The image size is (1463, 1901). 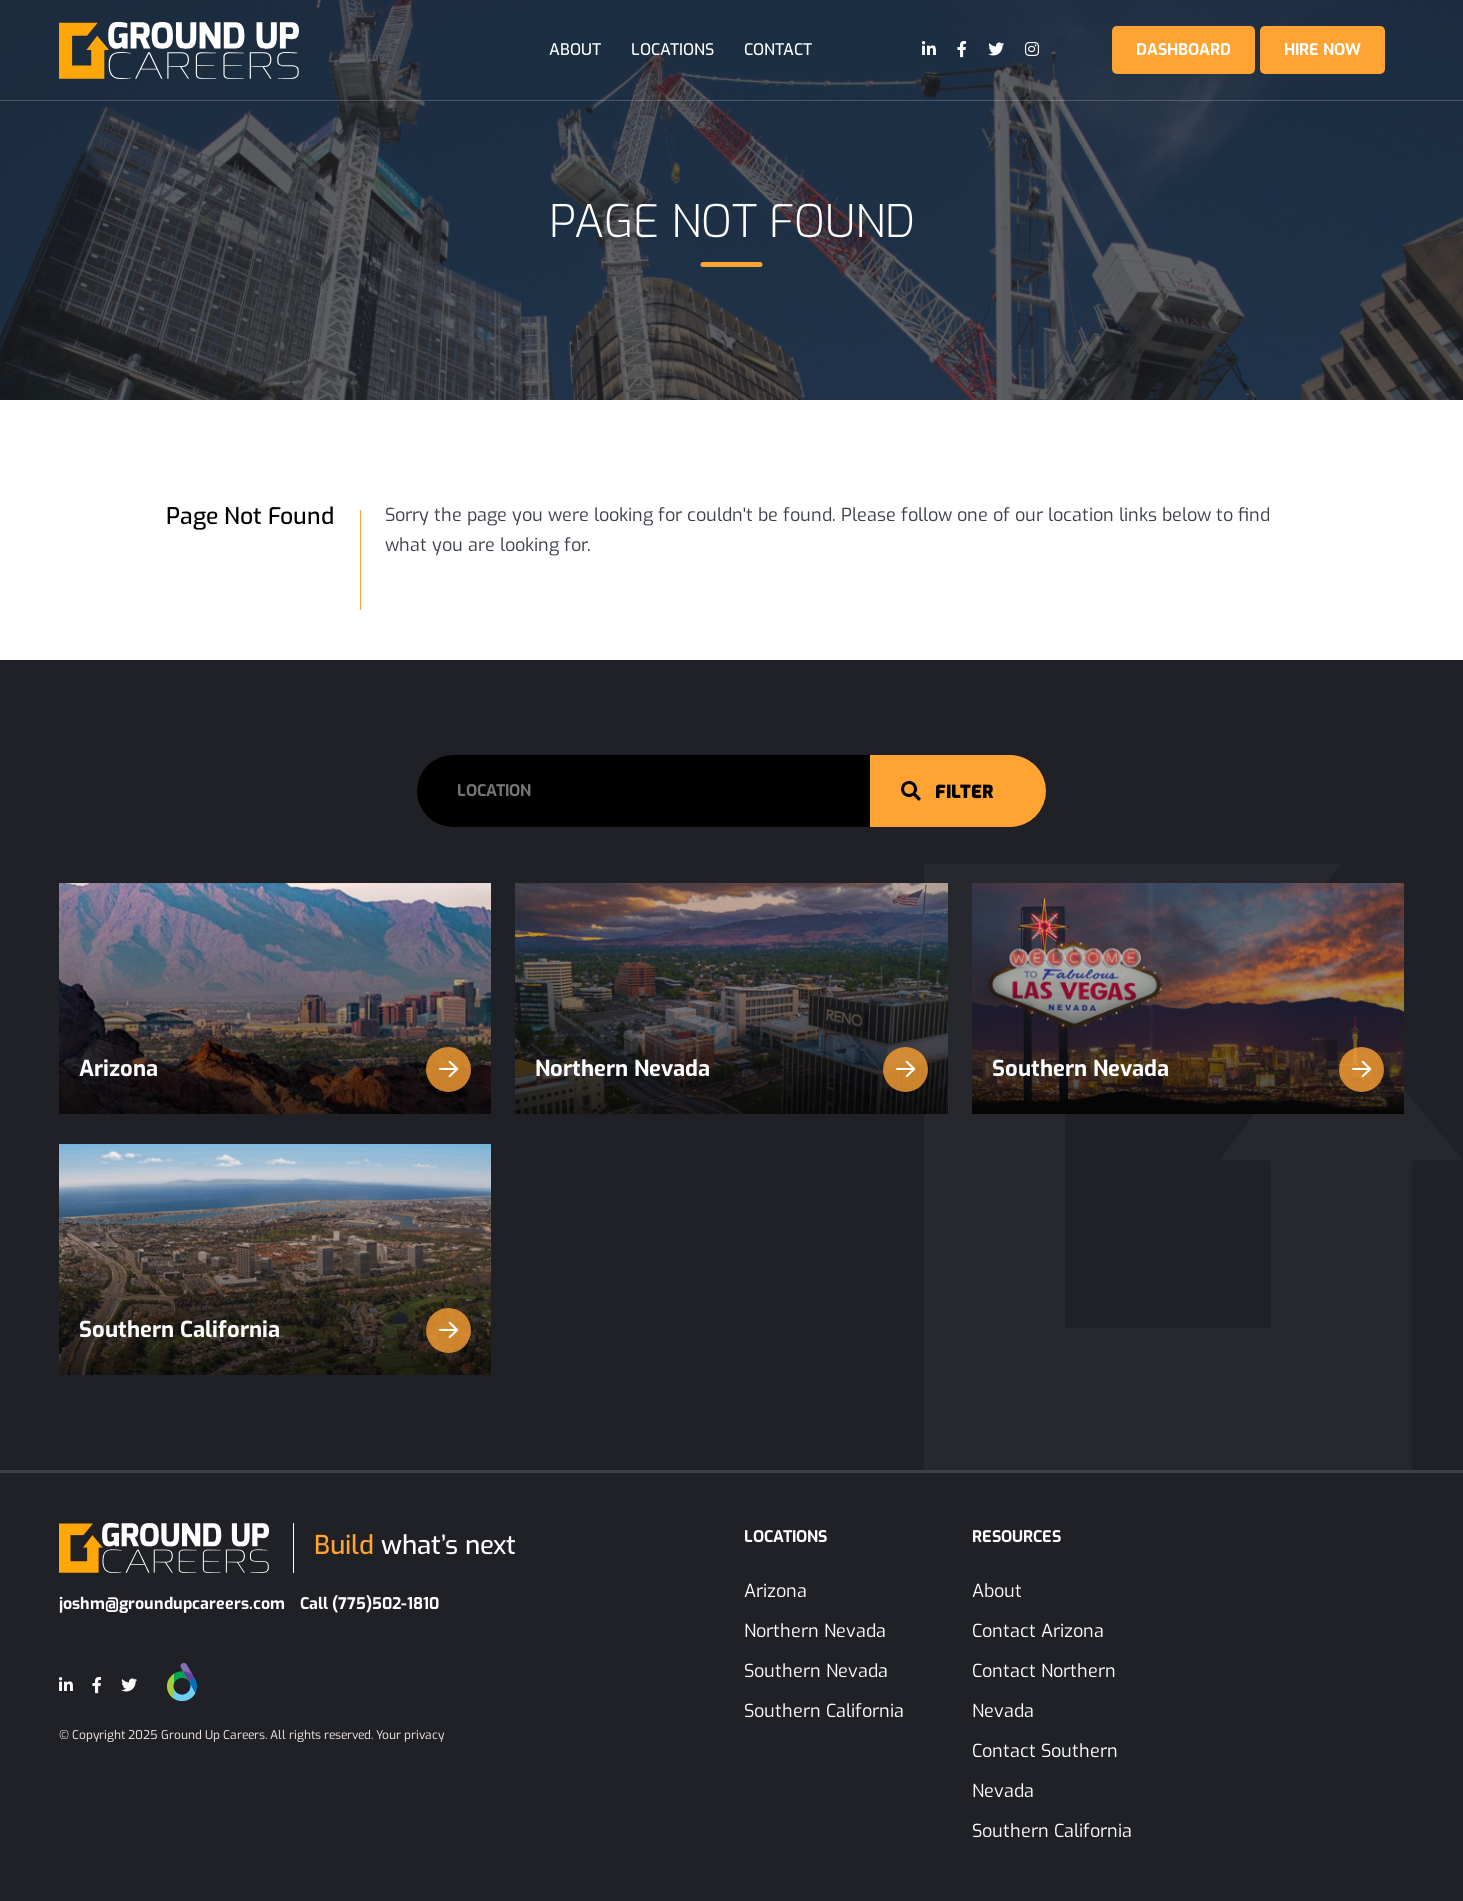 I want to click on Arizona, so click(x=275, y=1069).